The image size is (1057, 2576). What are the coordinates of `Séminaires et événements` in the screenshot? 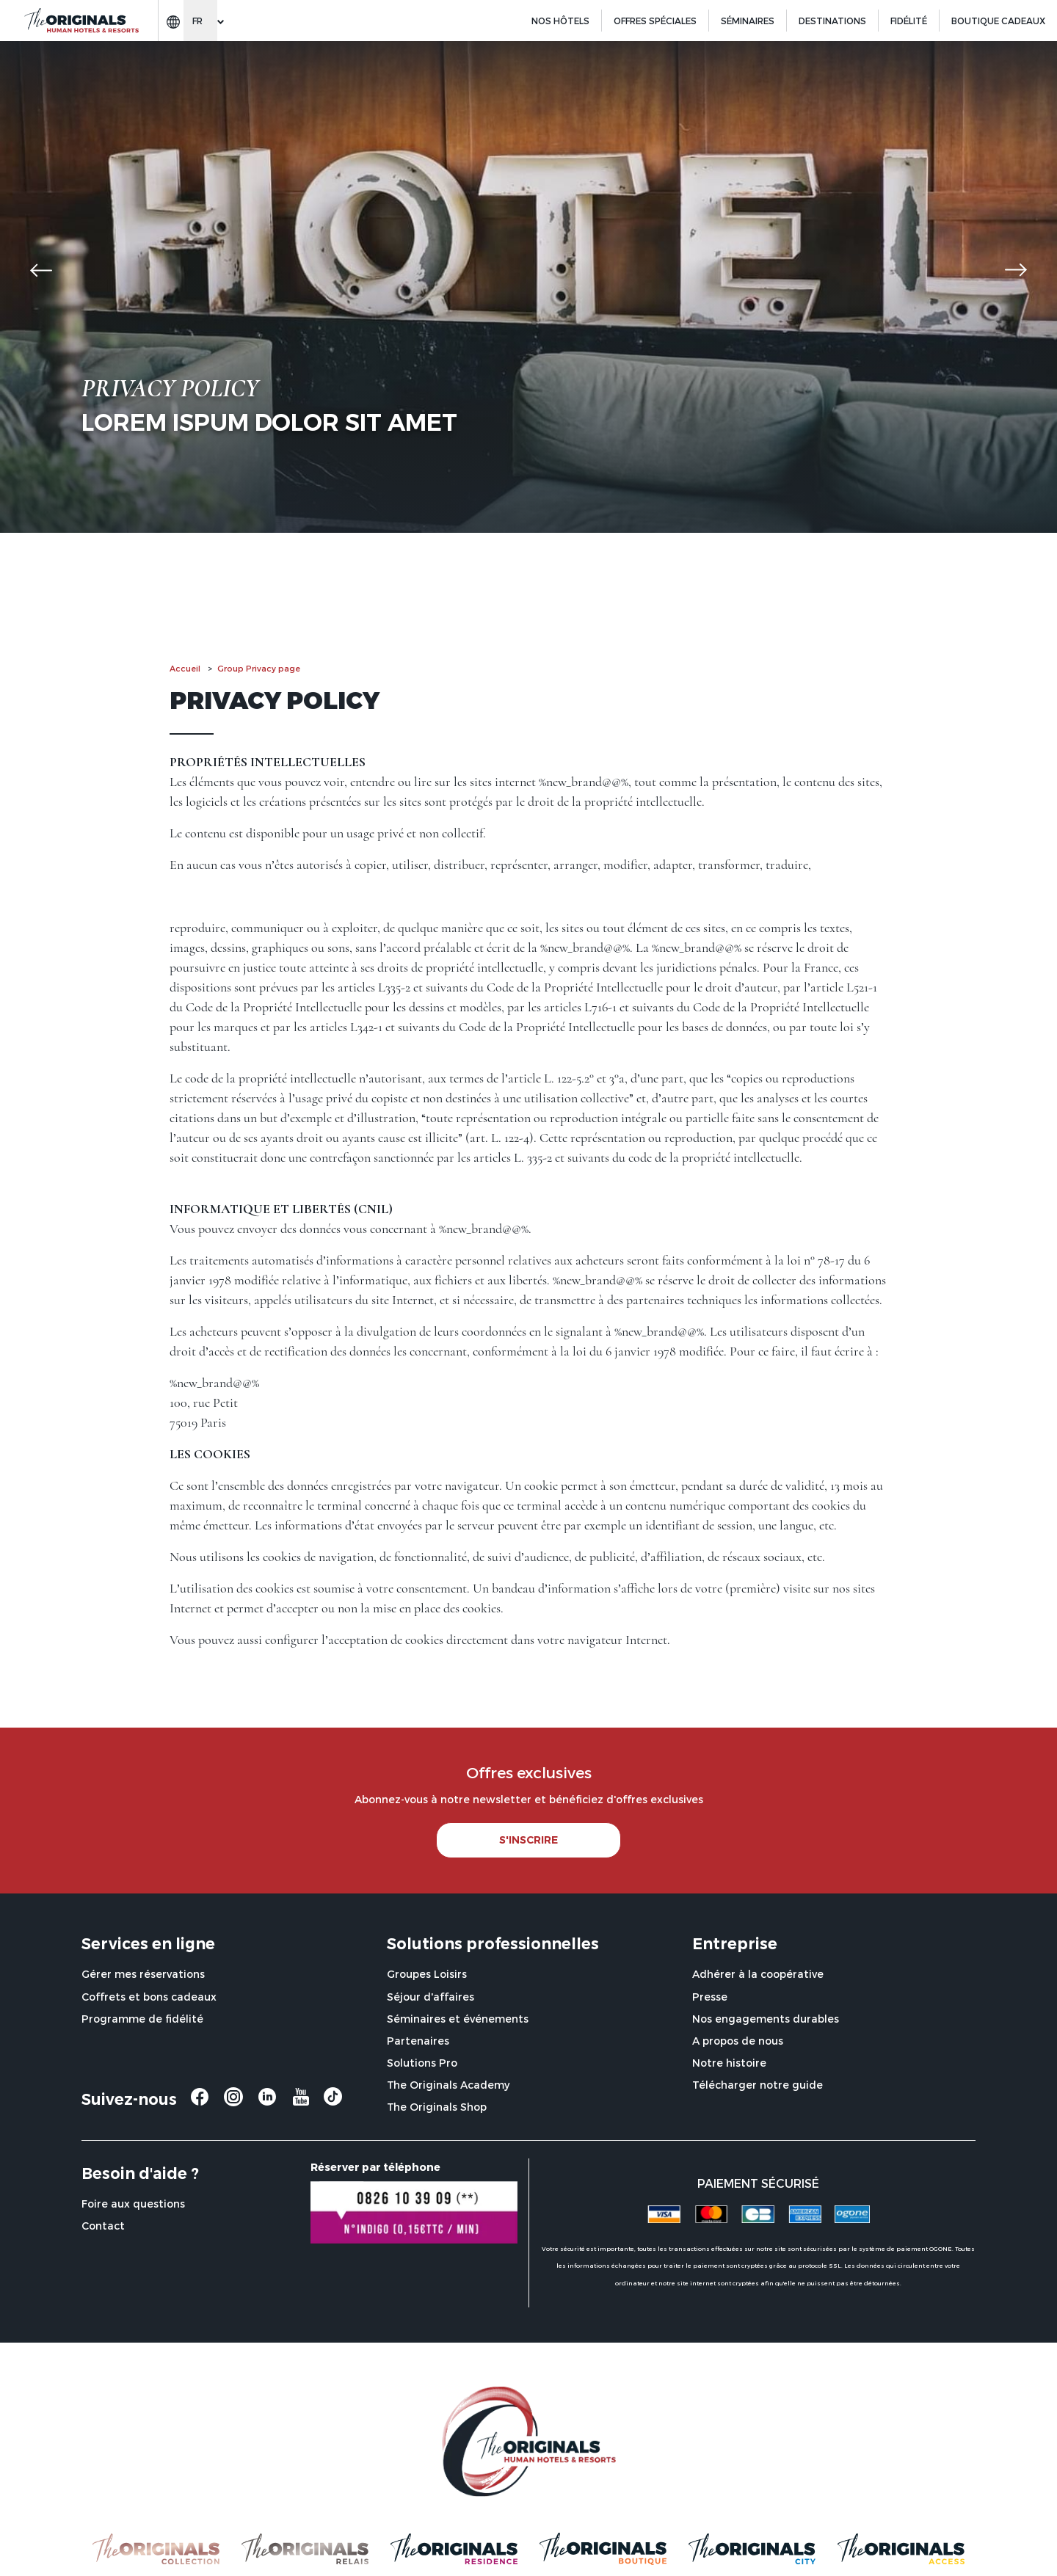 It's located at (457, 2018).